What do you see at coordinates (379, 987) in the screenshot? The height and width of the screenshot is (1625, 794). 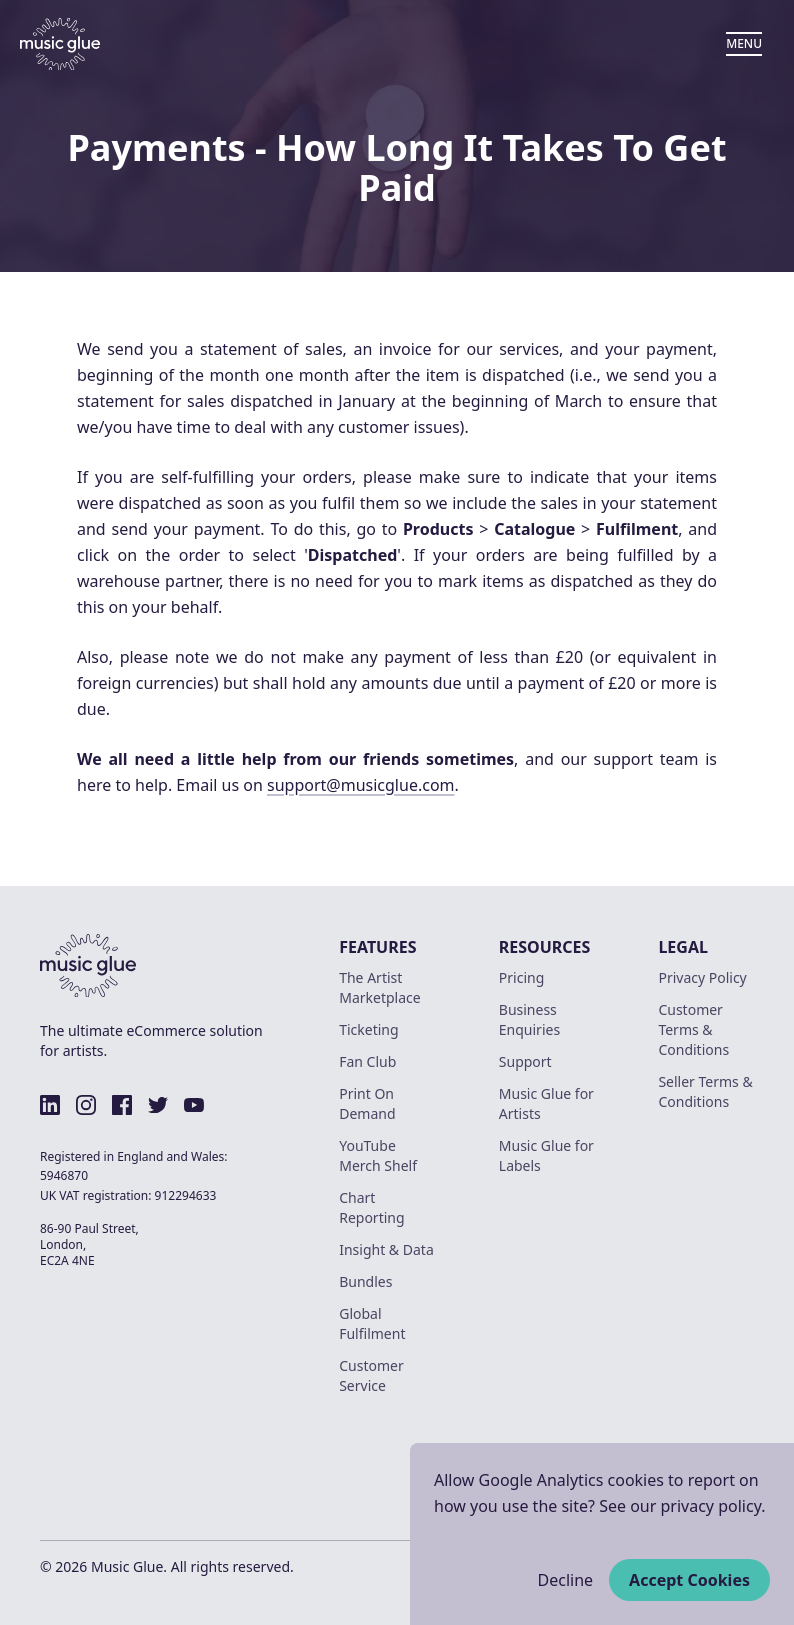 I see `The Artist Marketplace` at bounding box center [379, 987].